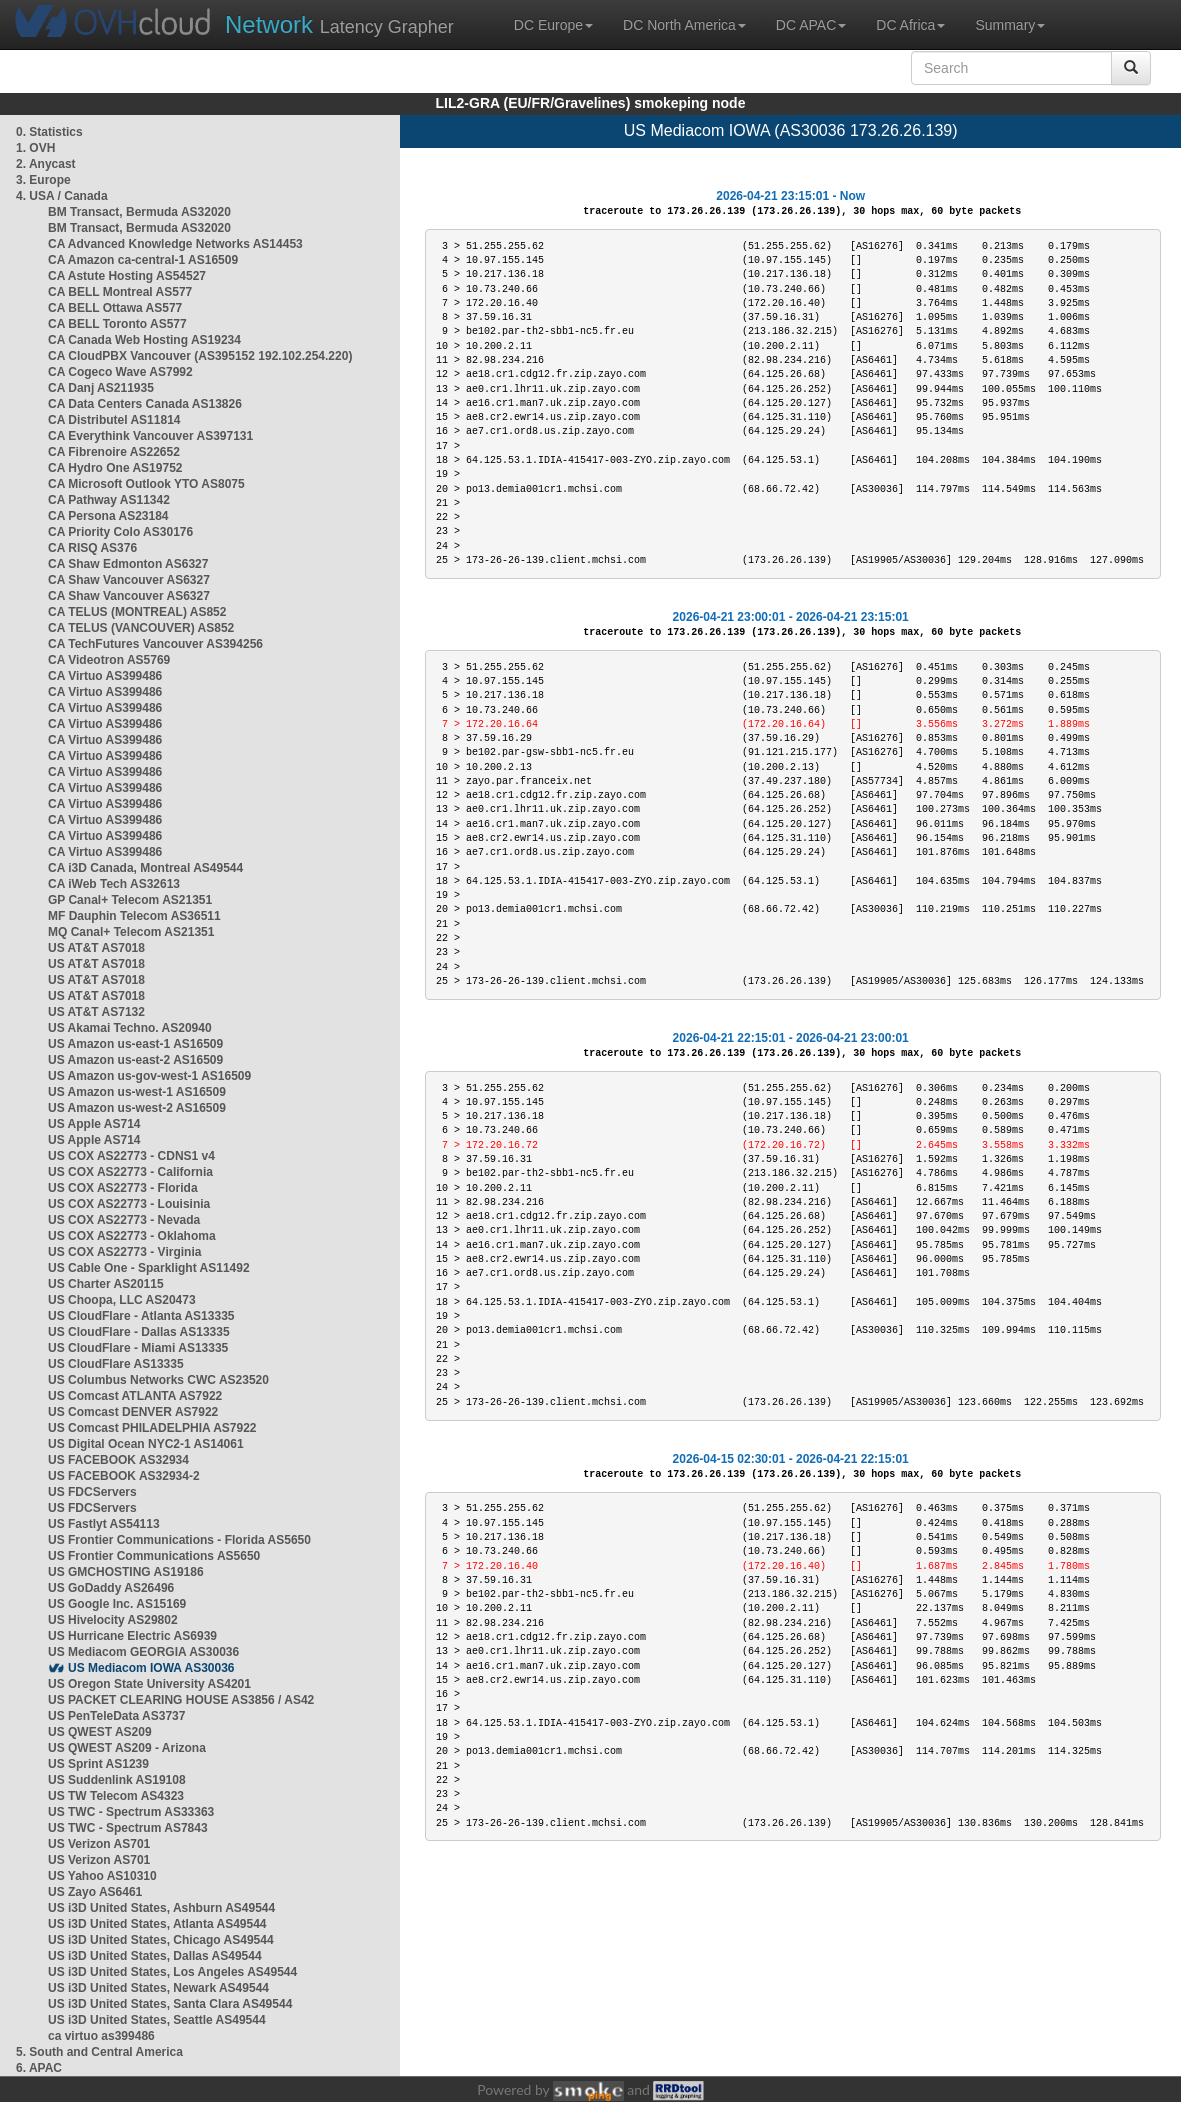 The width and height of the screenshot is (1181, 2102). I want to click on US Digital Ocean NYC2-1 AS14061, so click(146, 1444).